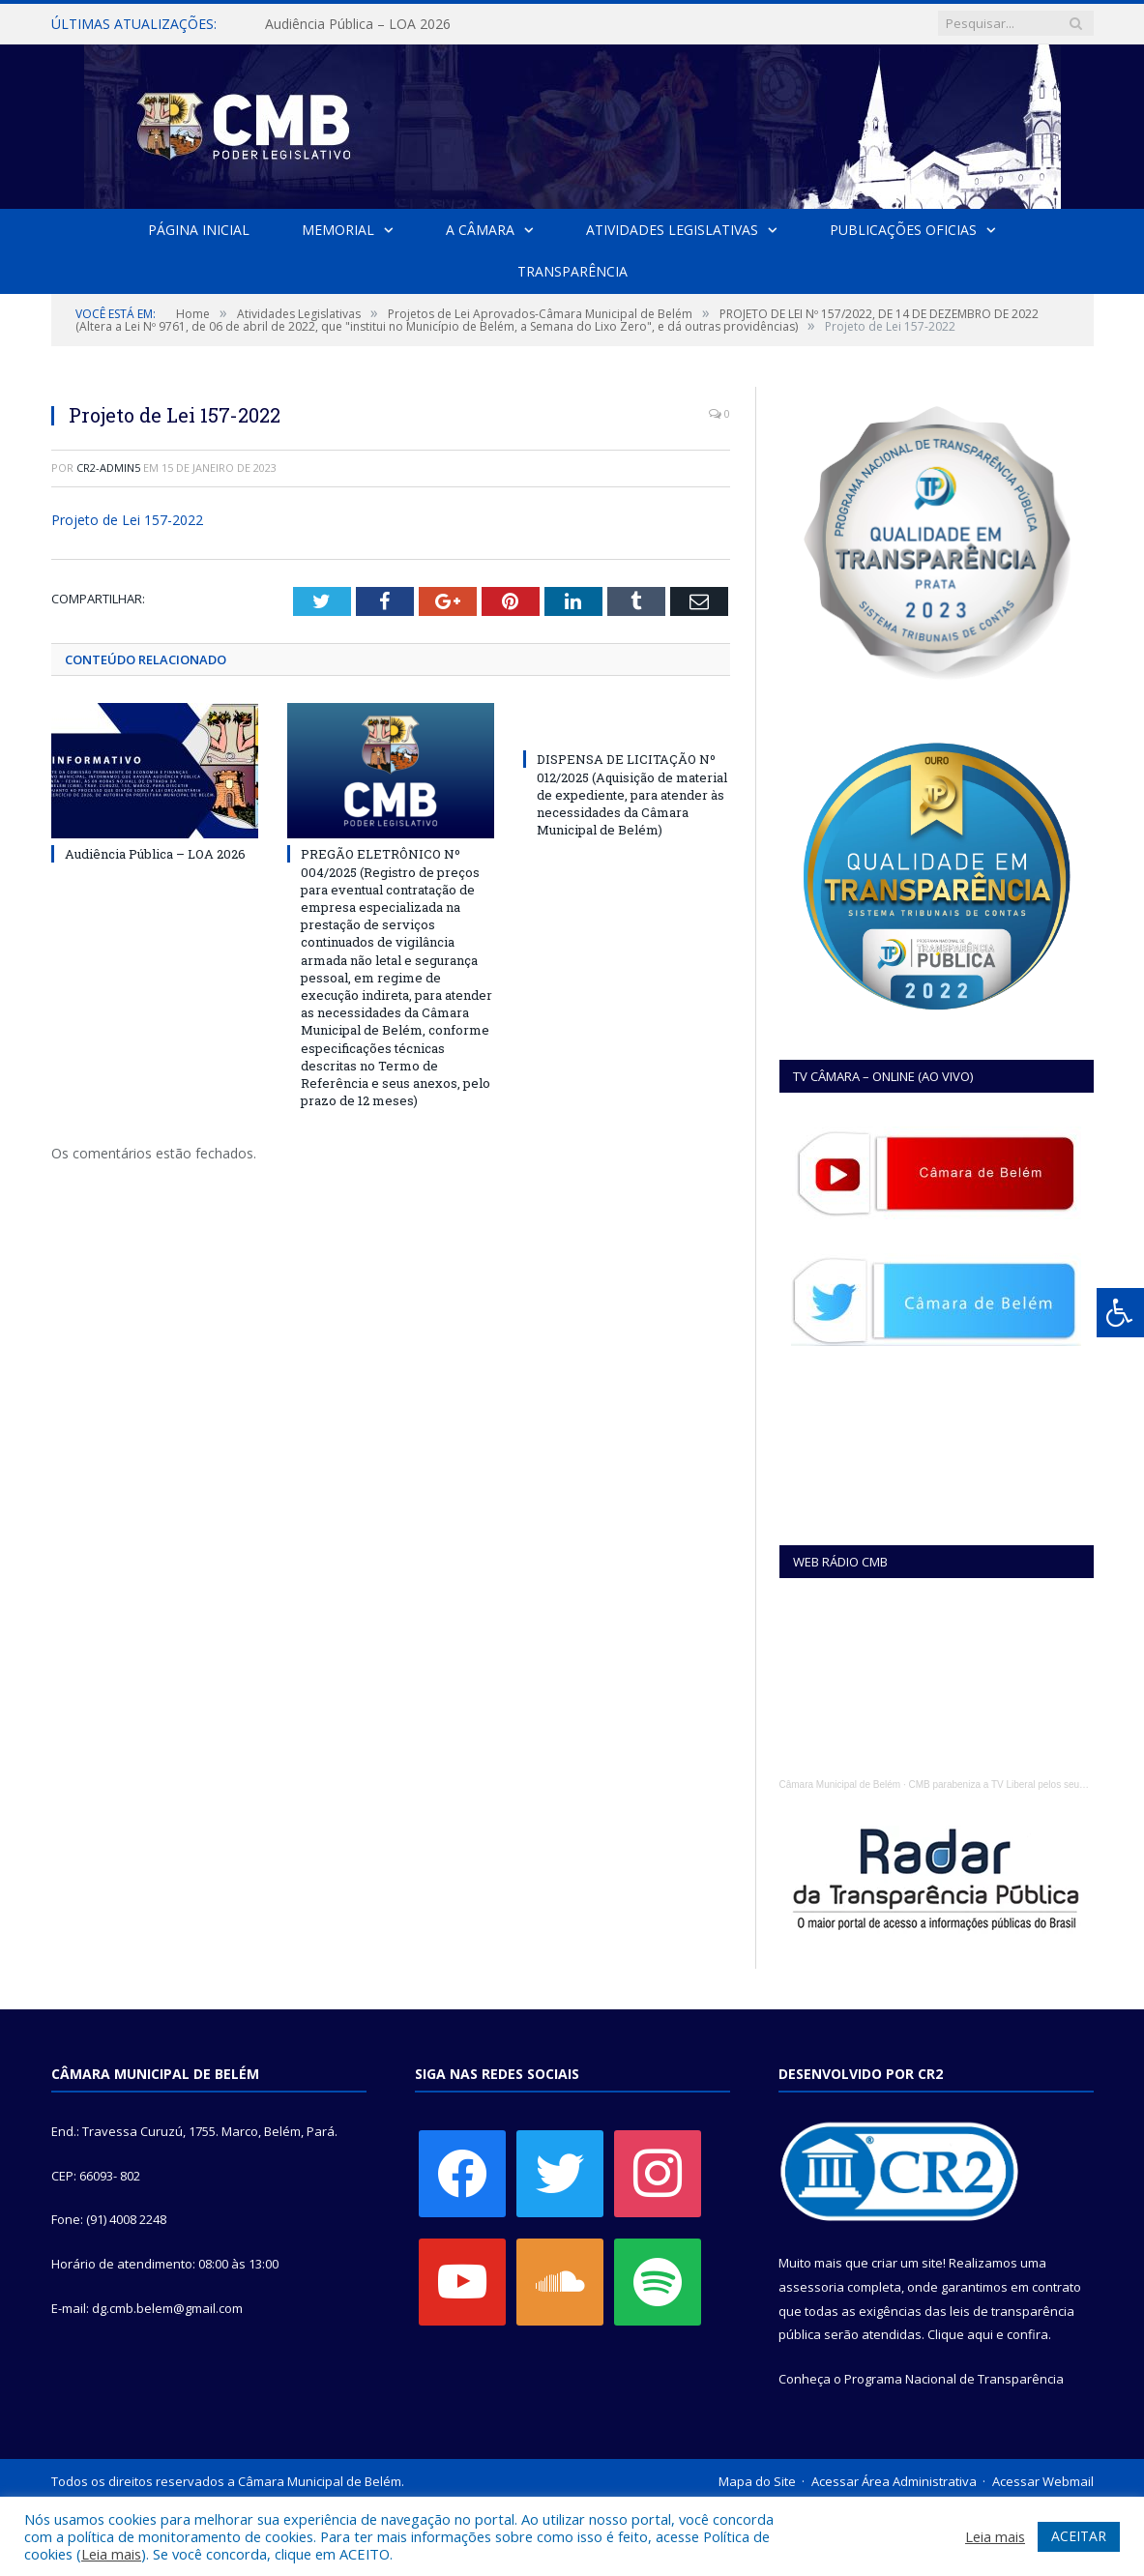 The width and height of the screenshot is (1144, 2576). I want to click on Projeto de Lei 157-2022, so click(127, 520).